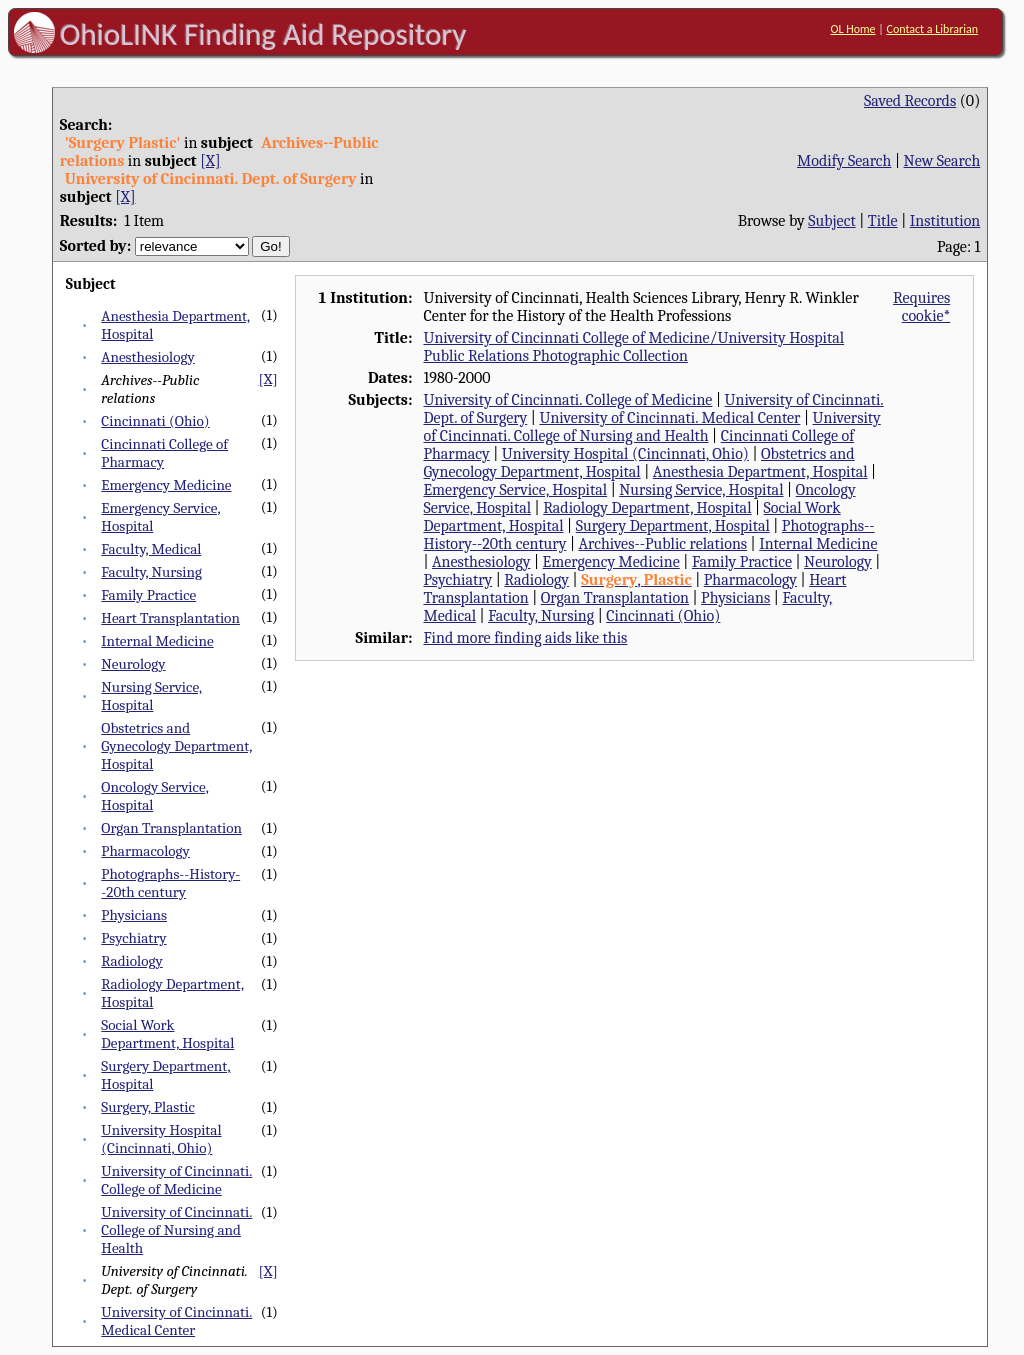 Image resolution: width=1024 pixels, height=1355 pixels. I want to click on University of Cincinnati. College of Nursing and Health, so click(176, 1230).